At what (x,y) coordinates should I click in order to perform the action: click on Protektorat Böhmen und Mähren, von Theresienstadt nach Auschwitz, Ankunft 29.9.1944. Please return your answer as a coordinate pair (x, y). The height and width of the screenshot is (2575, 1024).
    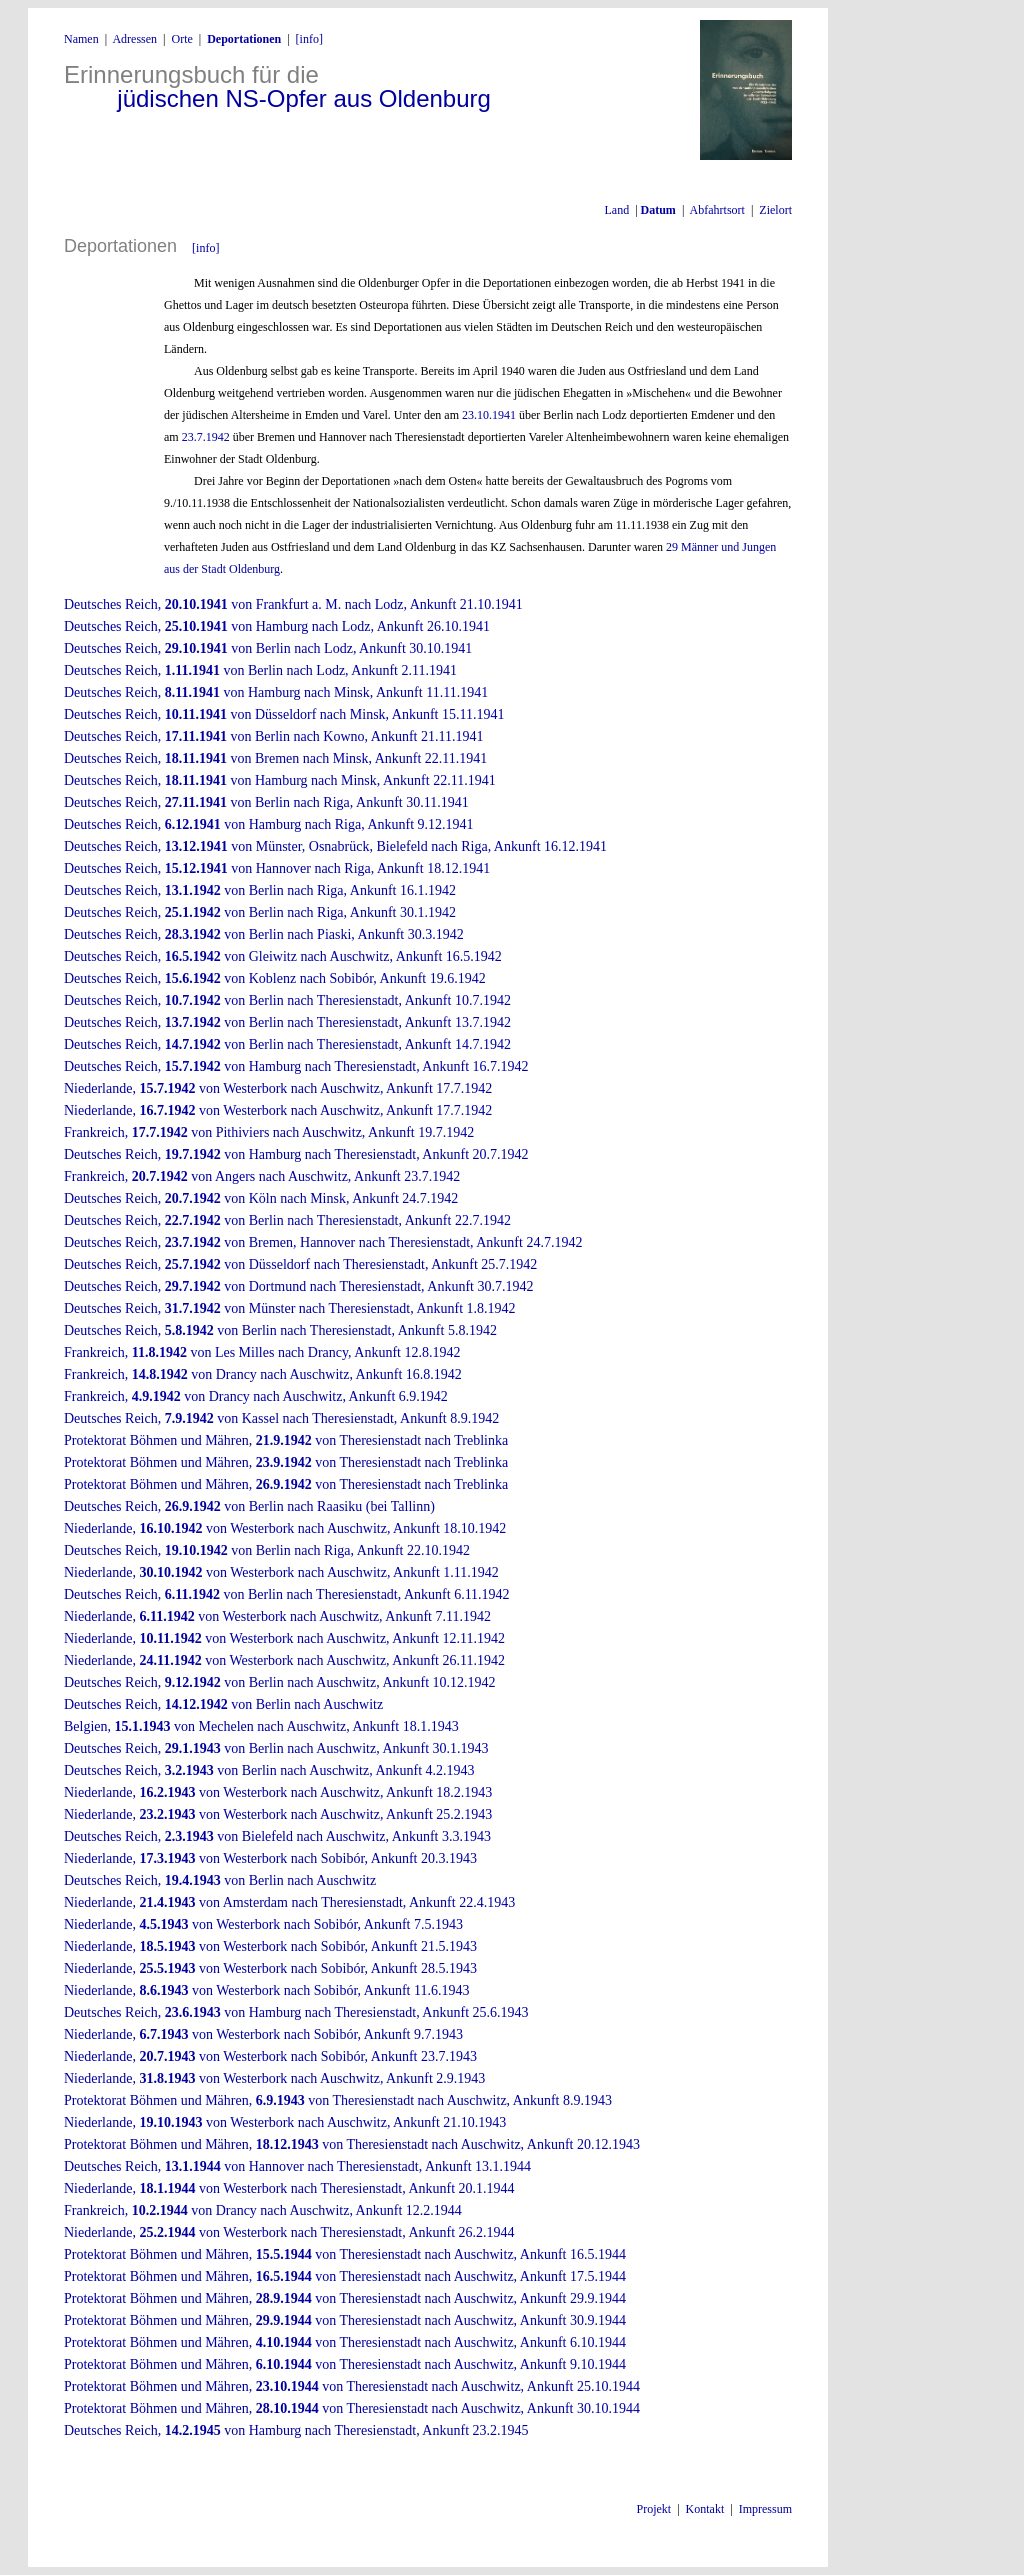
    Looking at the image, I should click on (345, 2298).